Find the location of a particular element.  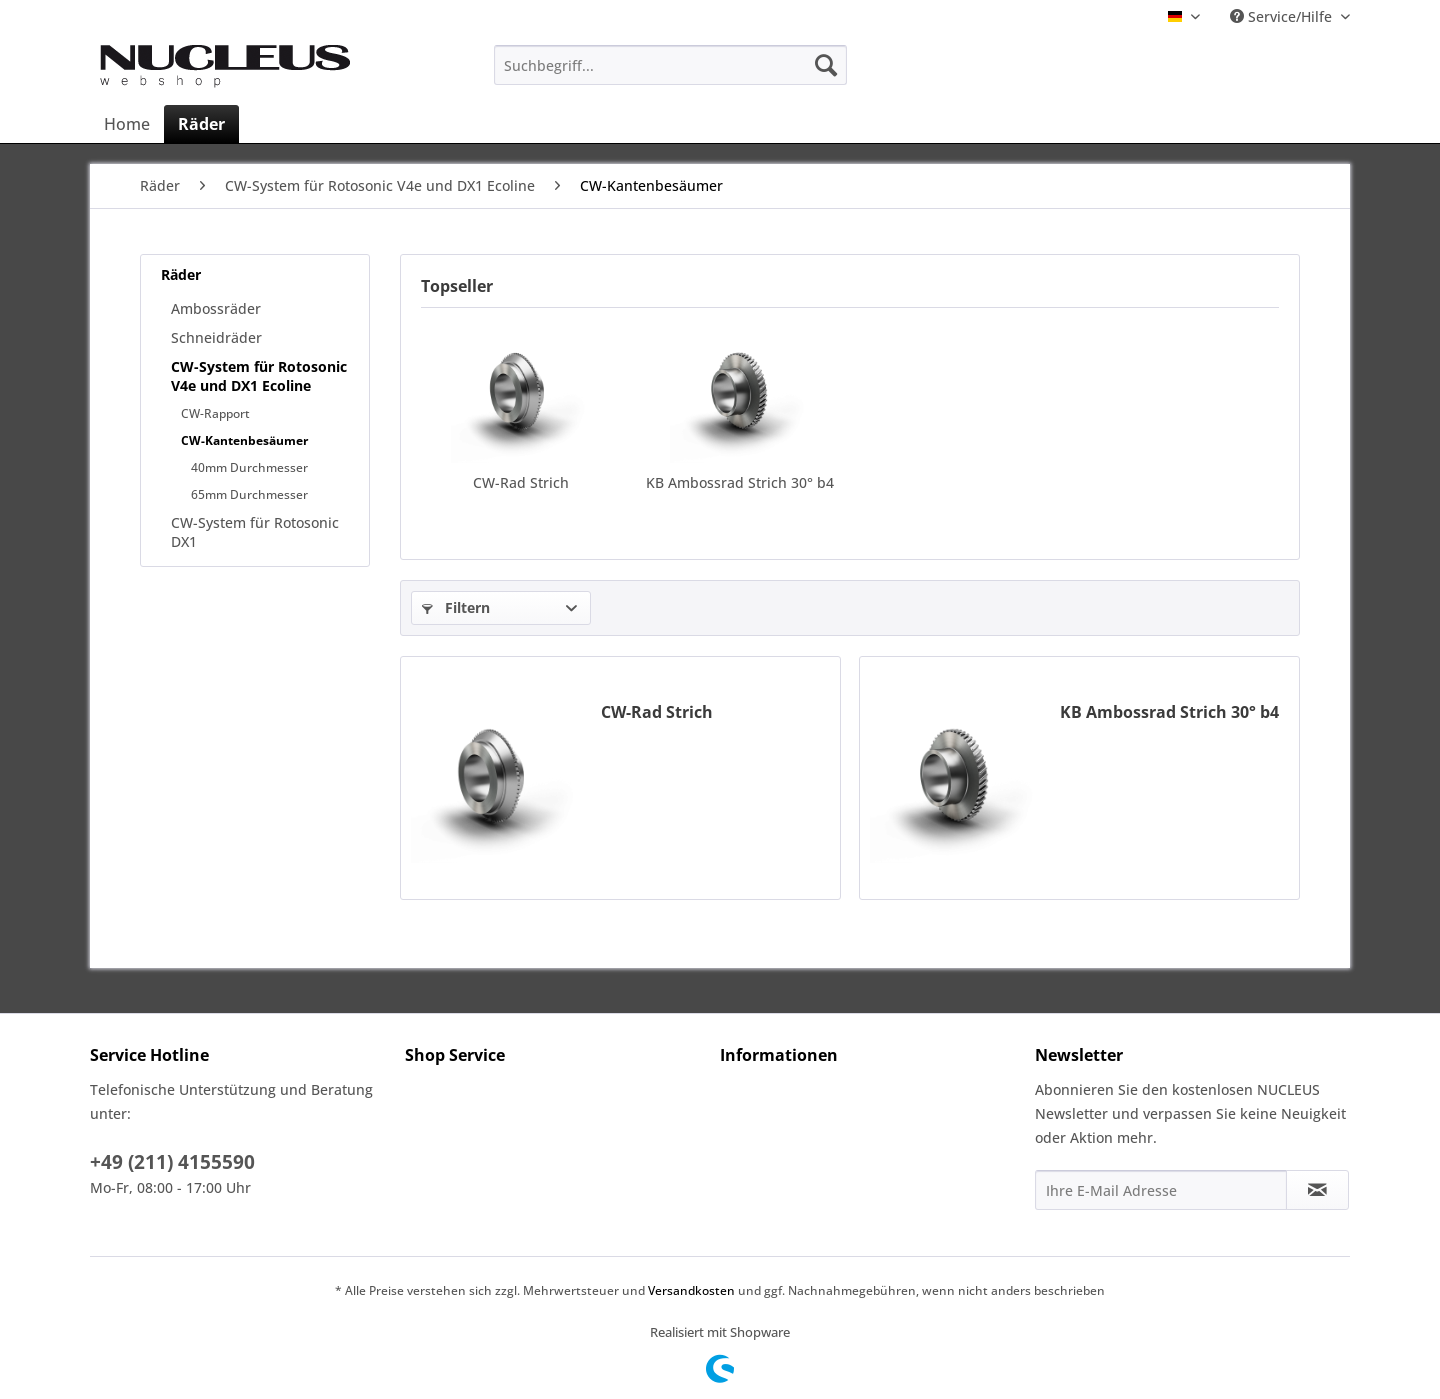

CW-Kantenbesäumer is located at coordinates (244, 440).